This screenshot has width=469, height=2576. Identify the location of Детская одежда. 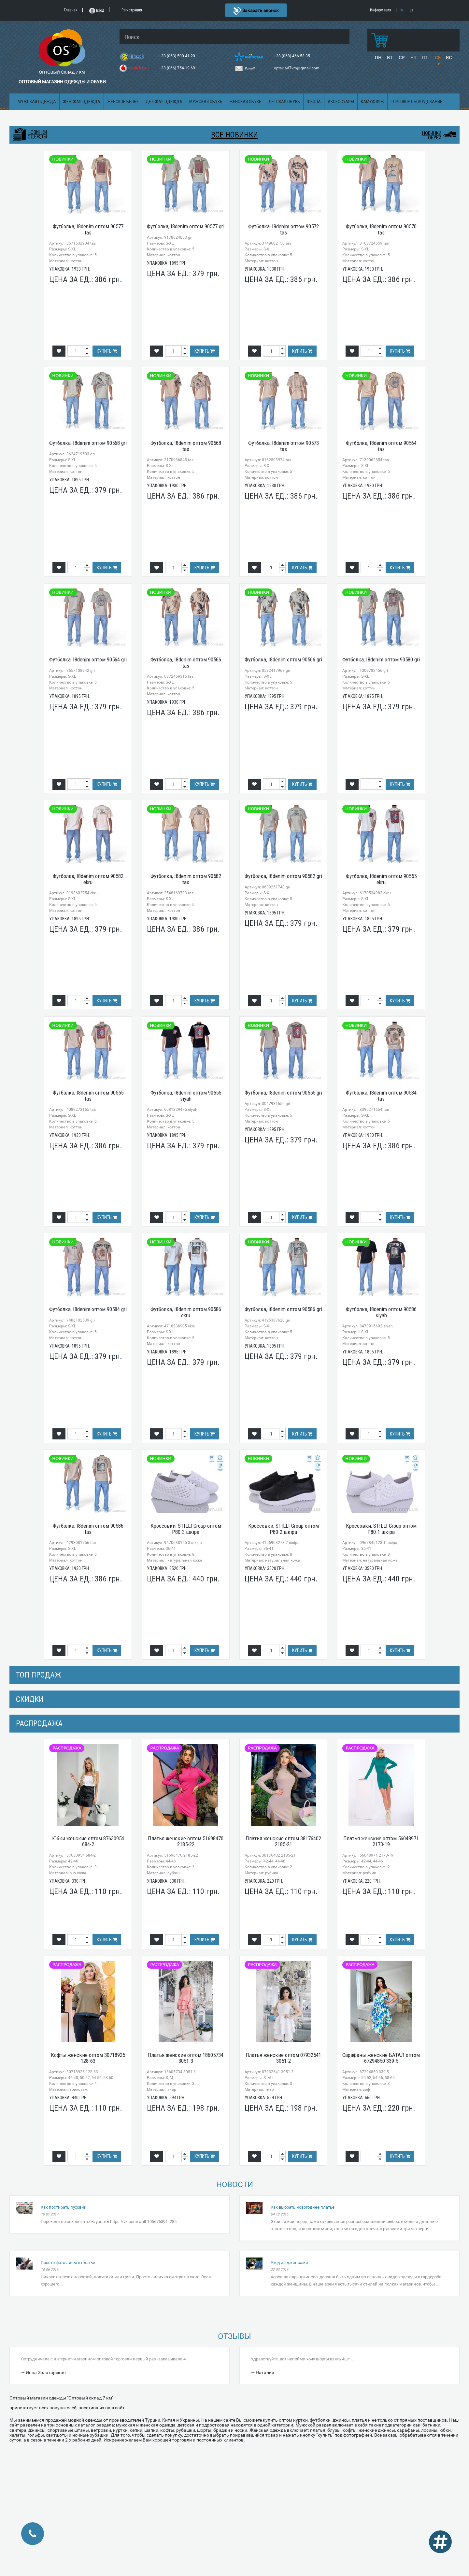
(164, 101).